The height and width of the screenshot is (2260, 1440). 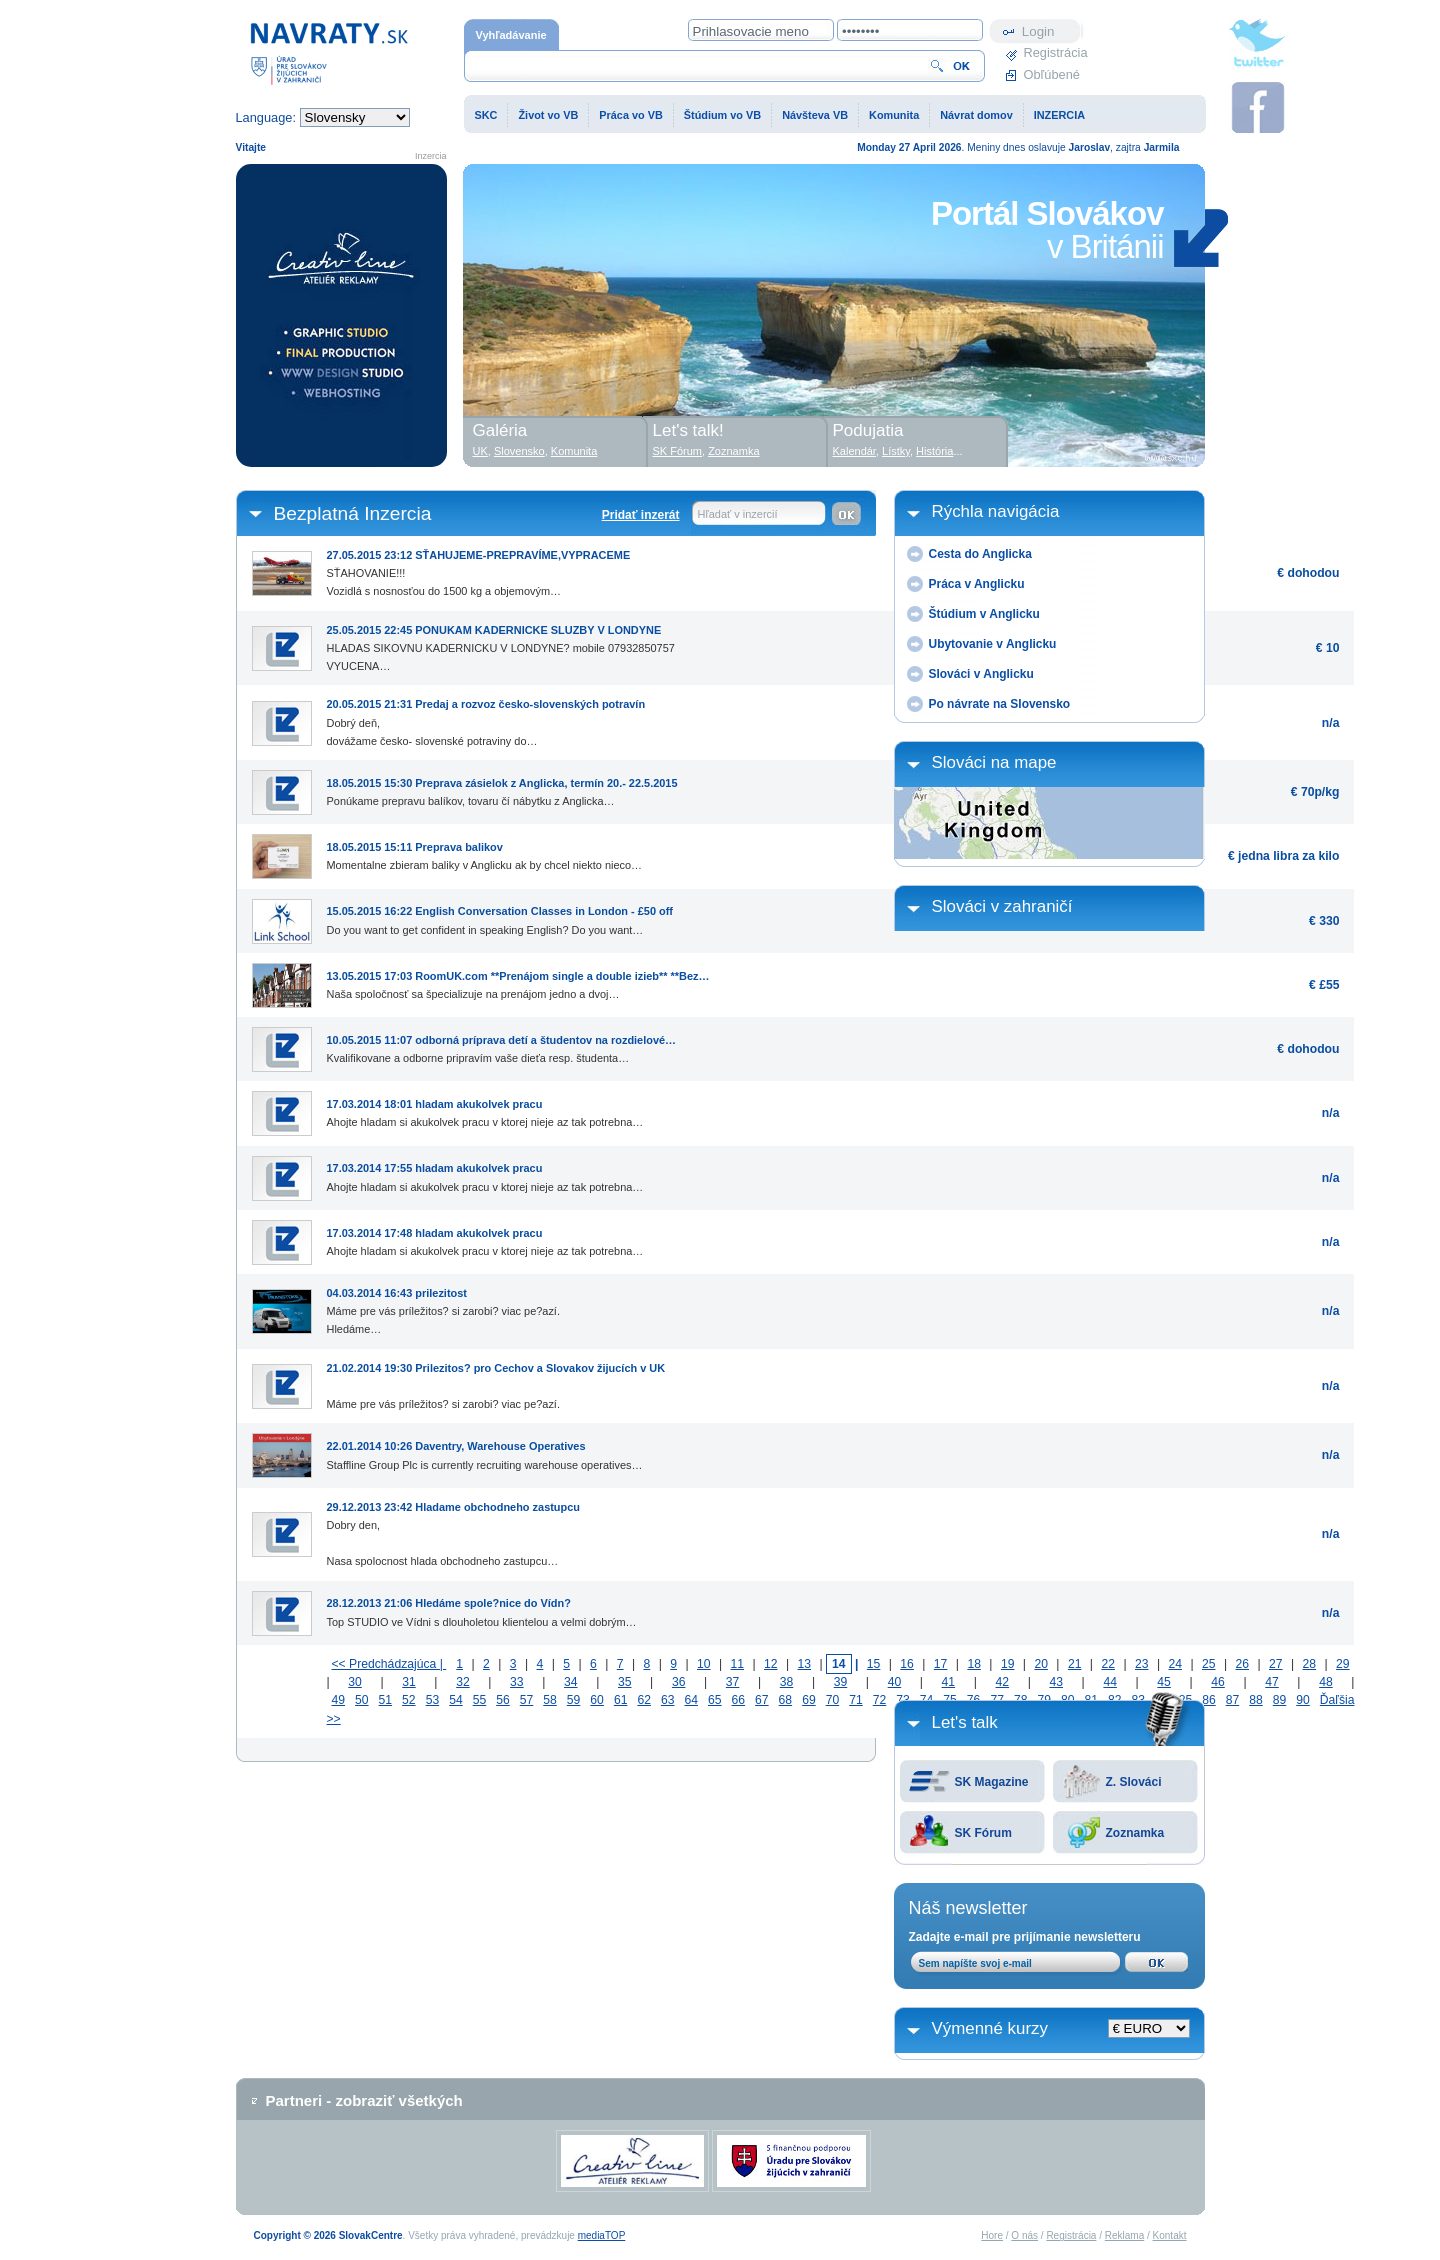 I want to click on 63, so click(x=668, y=1700).